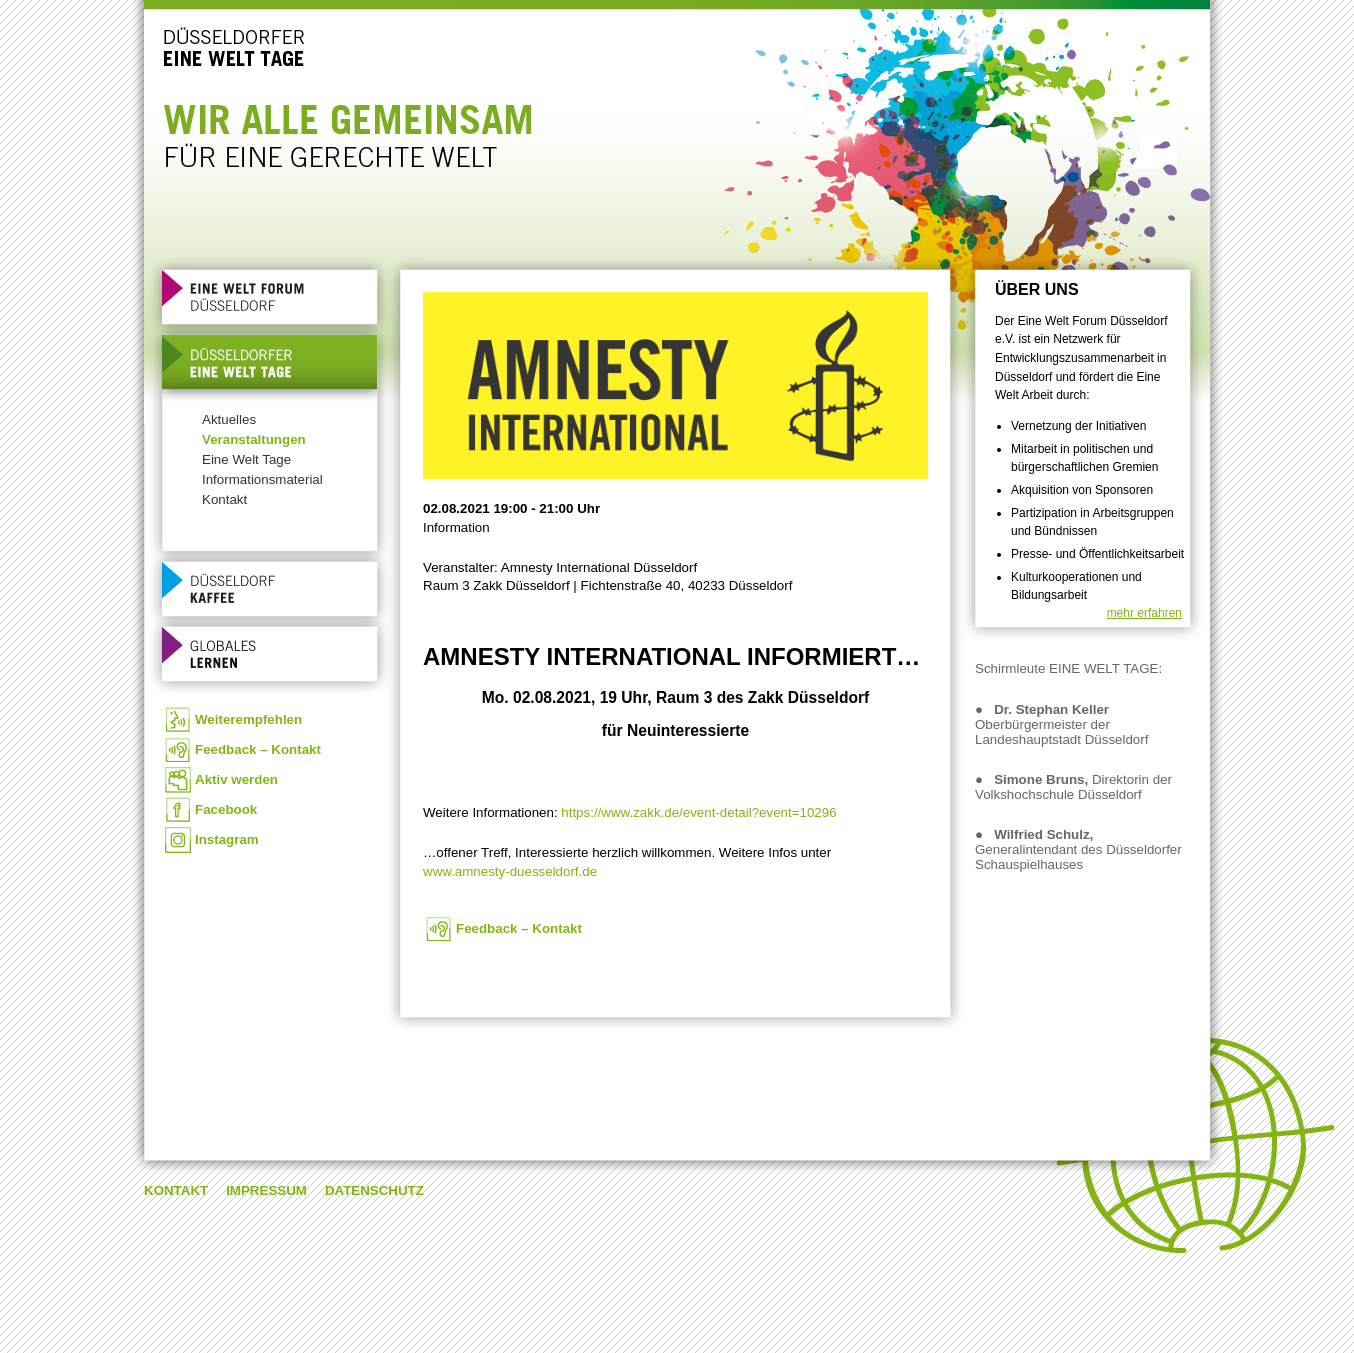 The image size is (1354, 1353). What do you see at coordinates (248, 719) in the screenshot?
I see `Weiterempfehlen` at bounding box center [248, 719].